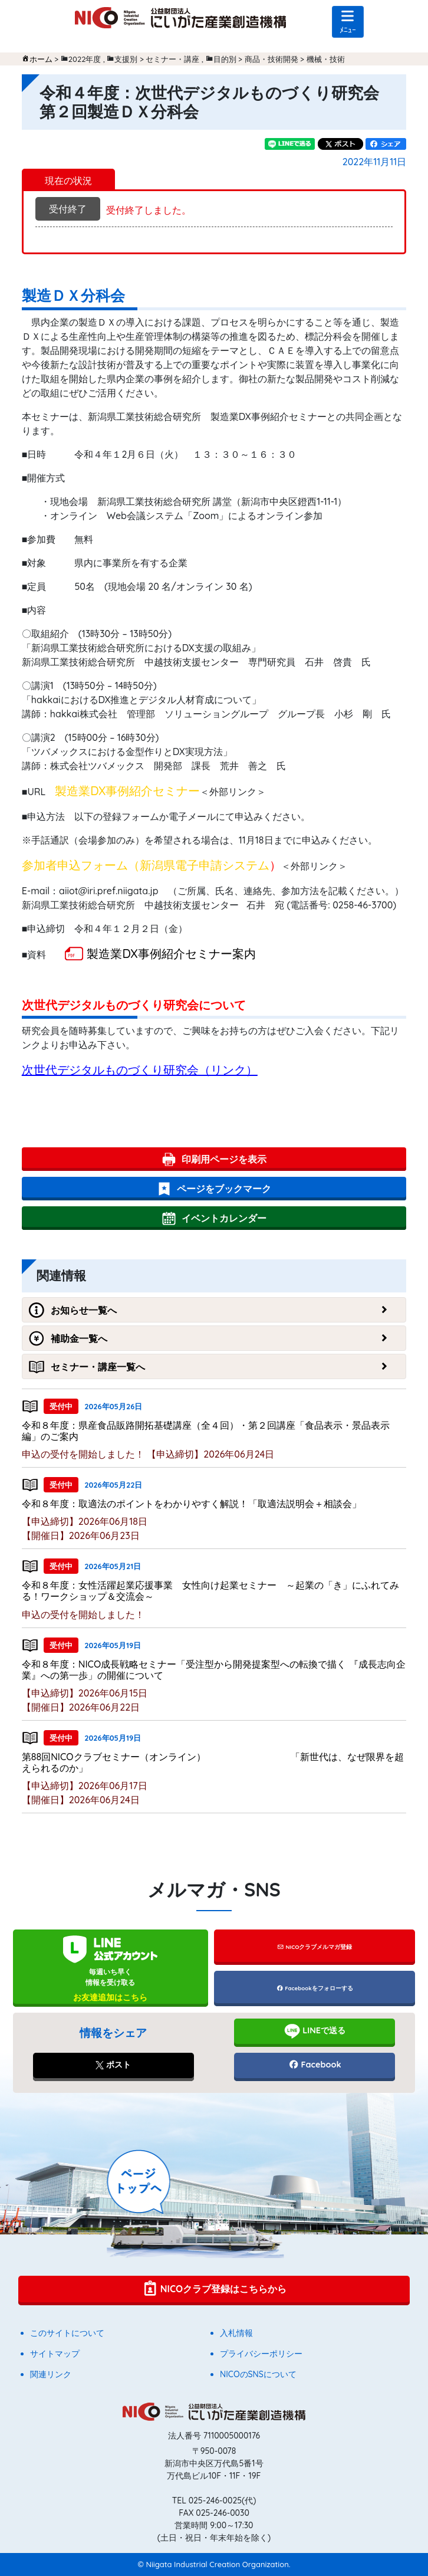 The width and height of the screenshot is (428, 2576). I want to click on 令和８年度：女性活躍起業応援事業 女性向け起業セミナー ～起業の「き」にふれてみる！ワークショップ＆交流会～, so click(210, 1590).